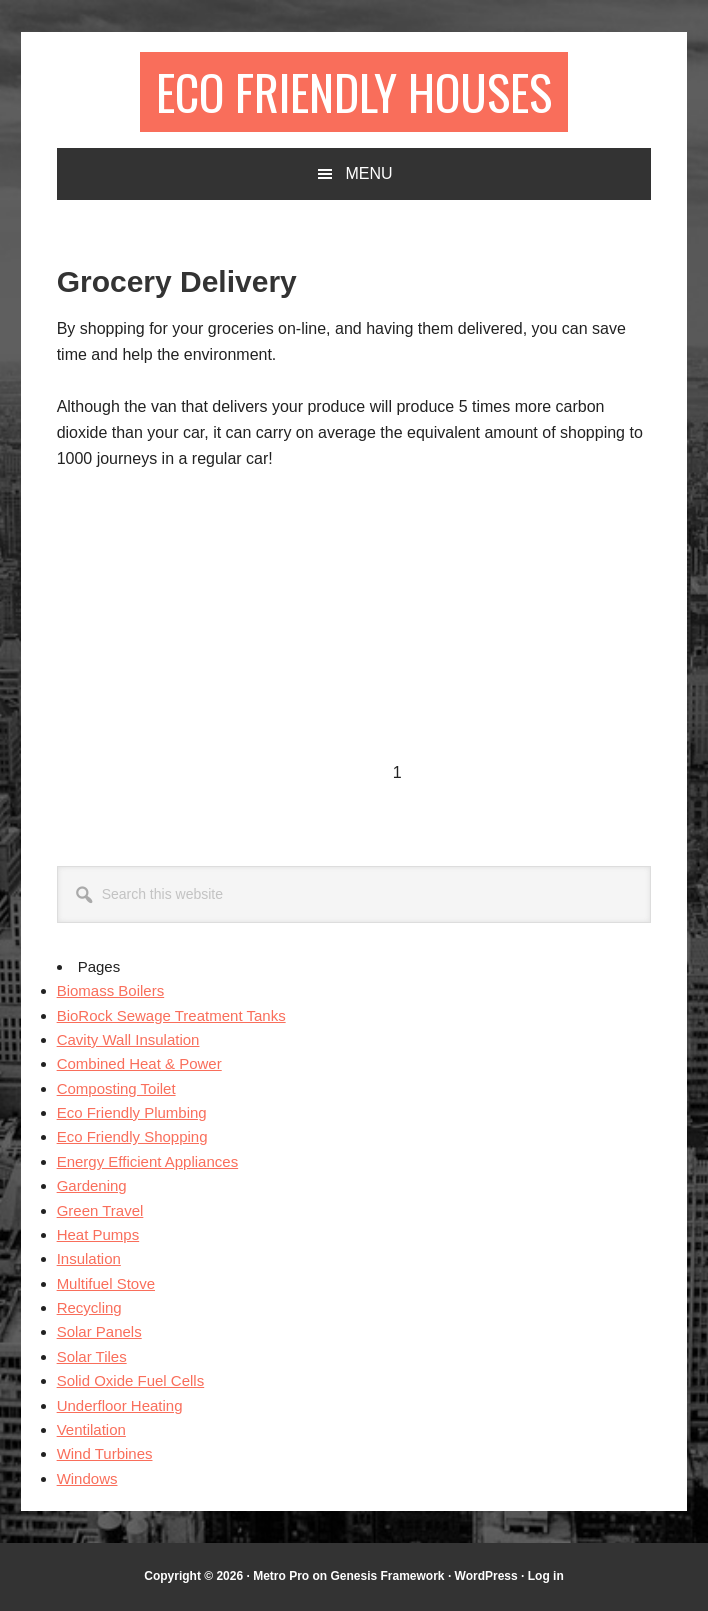 This screenshot has width=708, height=1611. Describe the element at coordinates (171, 1015) in the screenshot. I see `BioRock Sewage Treatment Tanks` at that location.